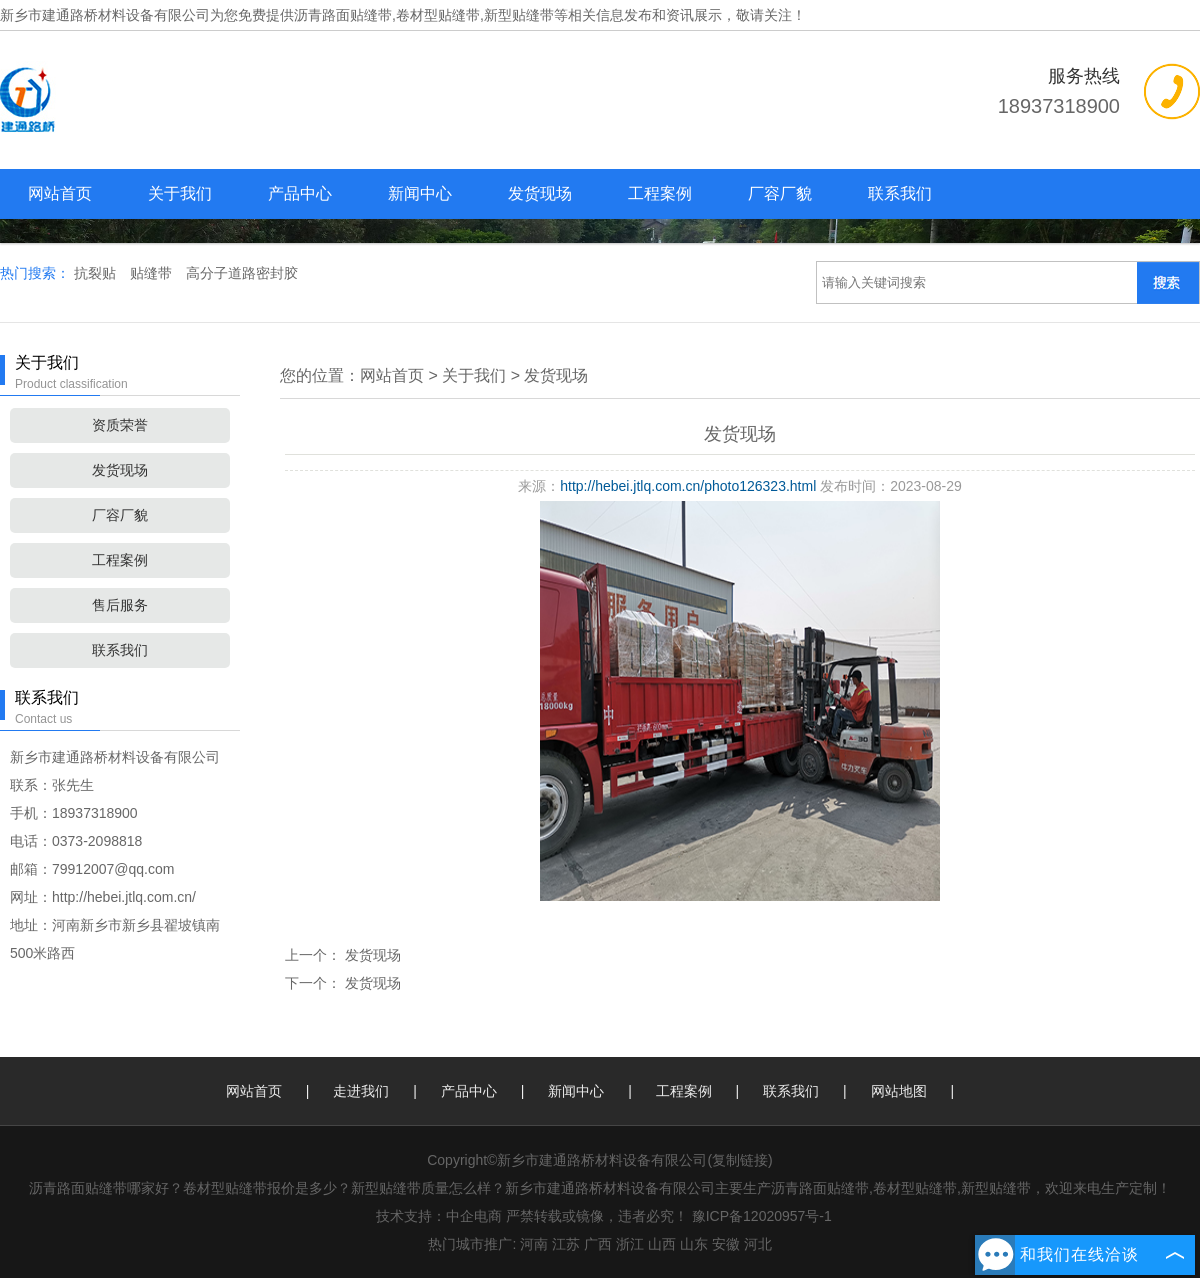 This screenshot has width=1200, height=1278. Describe the element at coordinates (120, 425) in the screenshot. I see `资质荣誉` at that location.